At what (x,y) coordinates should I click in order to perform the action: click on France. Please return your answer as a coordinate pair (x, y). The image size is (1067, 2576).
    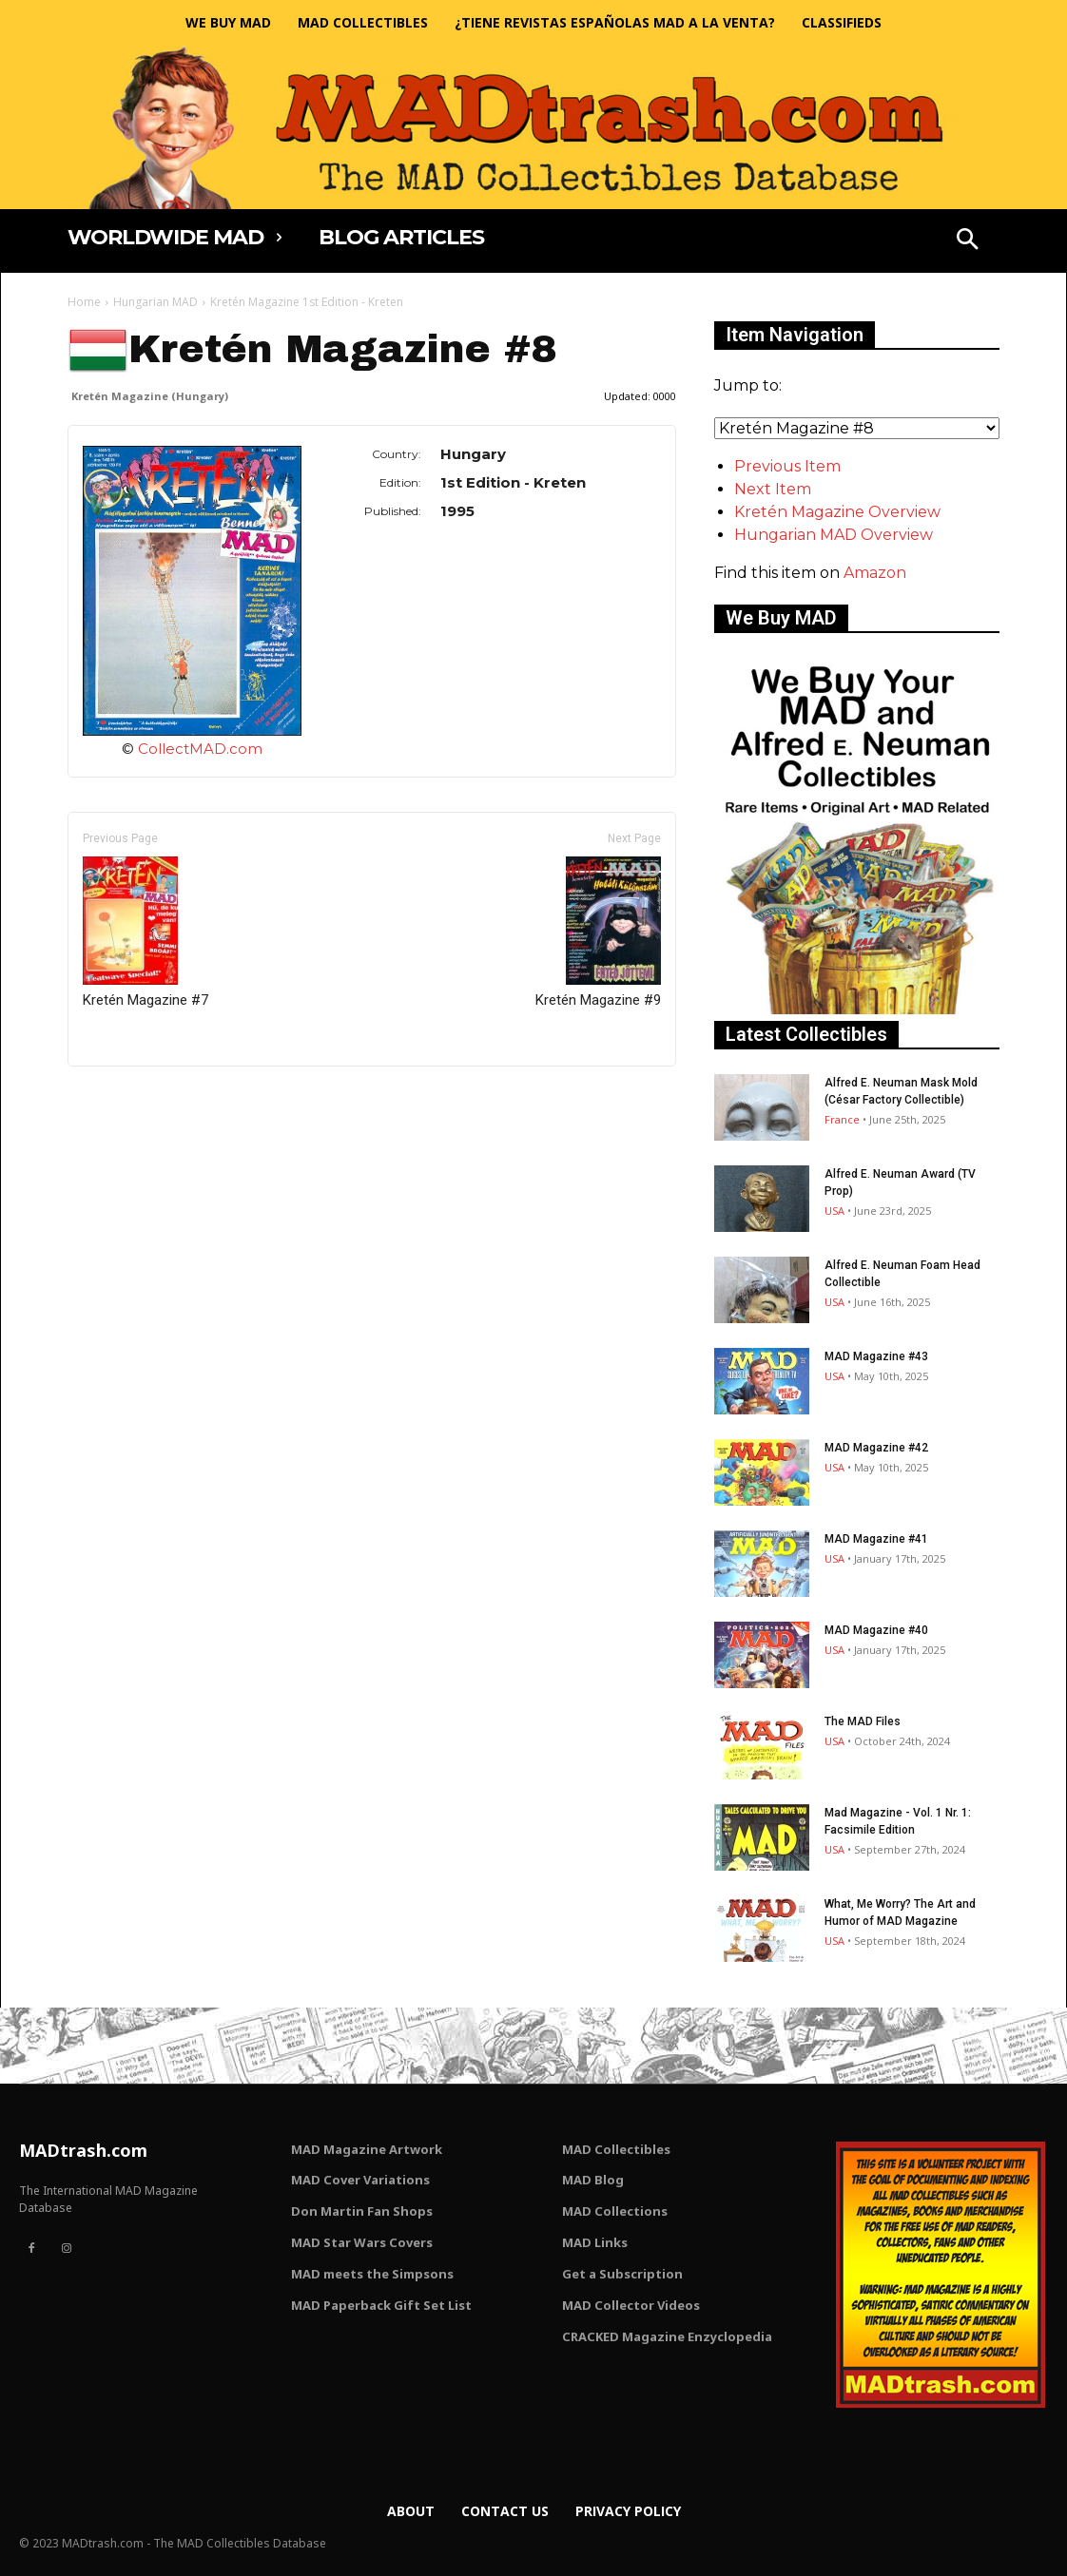
    Looking at the image, I should click on (842, 1119).